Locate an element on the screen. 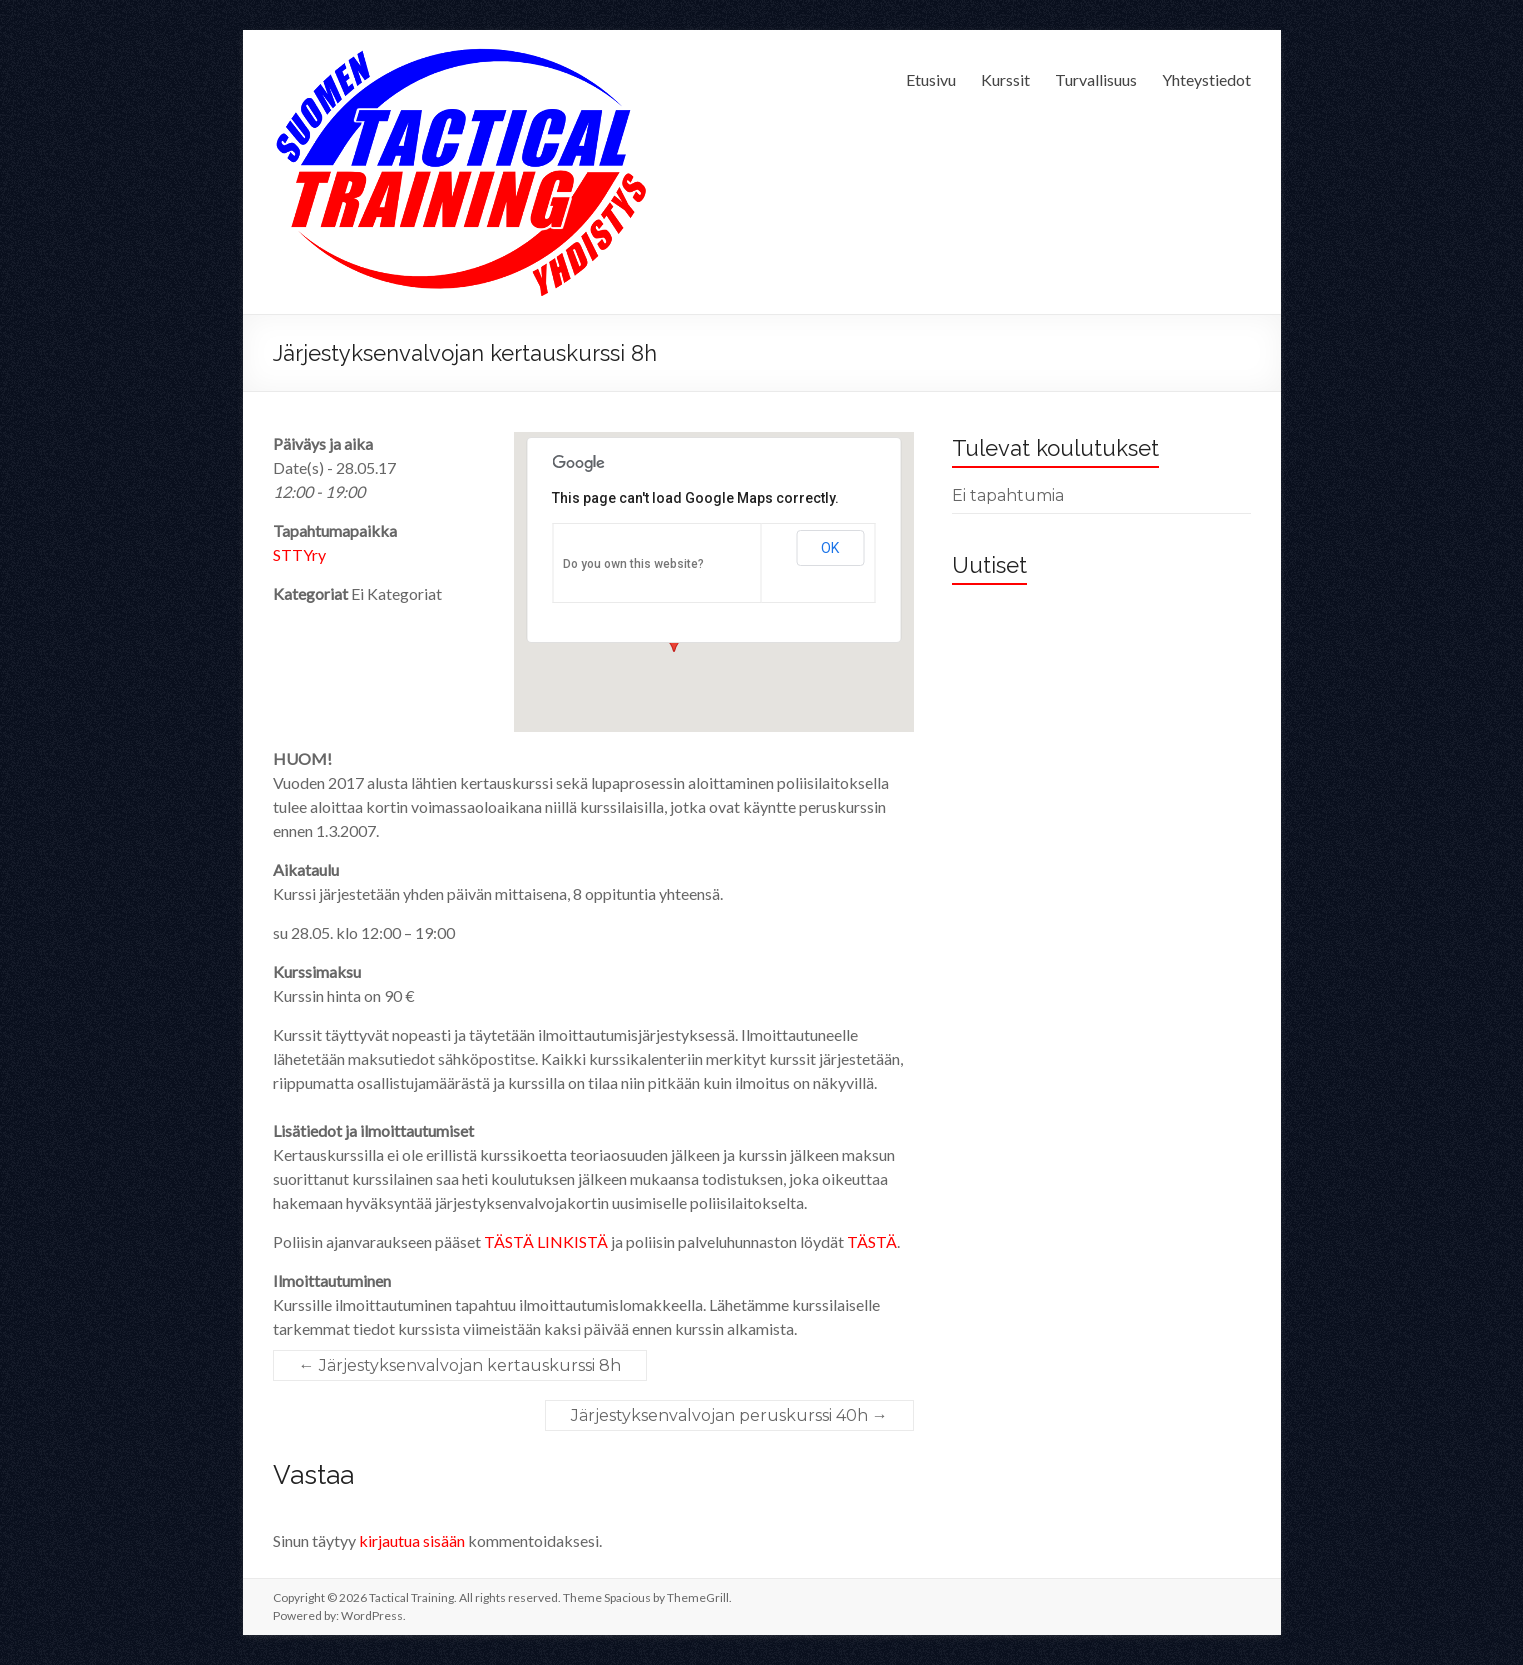 This screenshot has width=1523, height=1665. Do you own this website? is located at coordinates (633, 564).